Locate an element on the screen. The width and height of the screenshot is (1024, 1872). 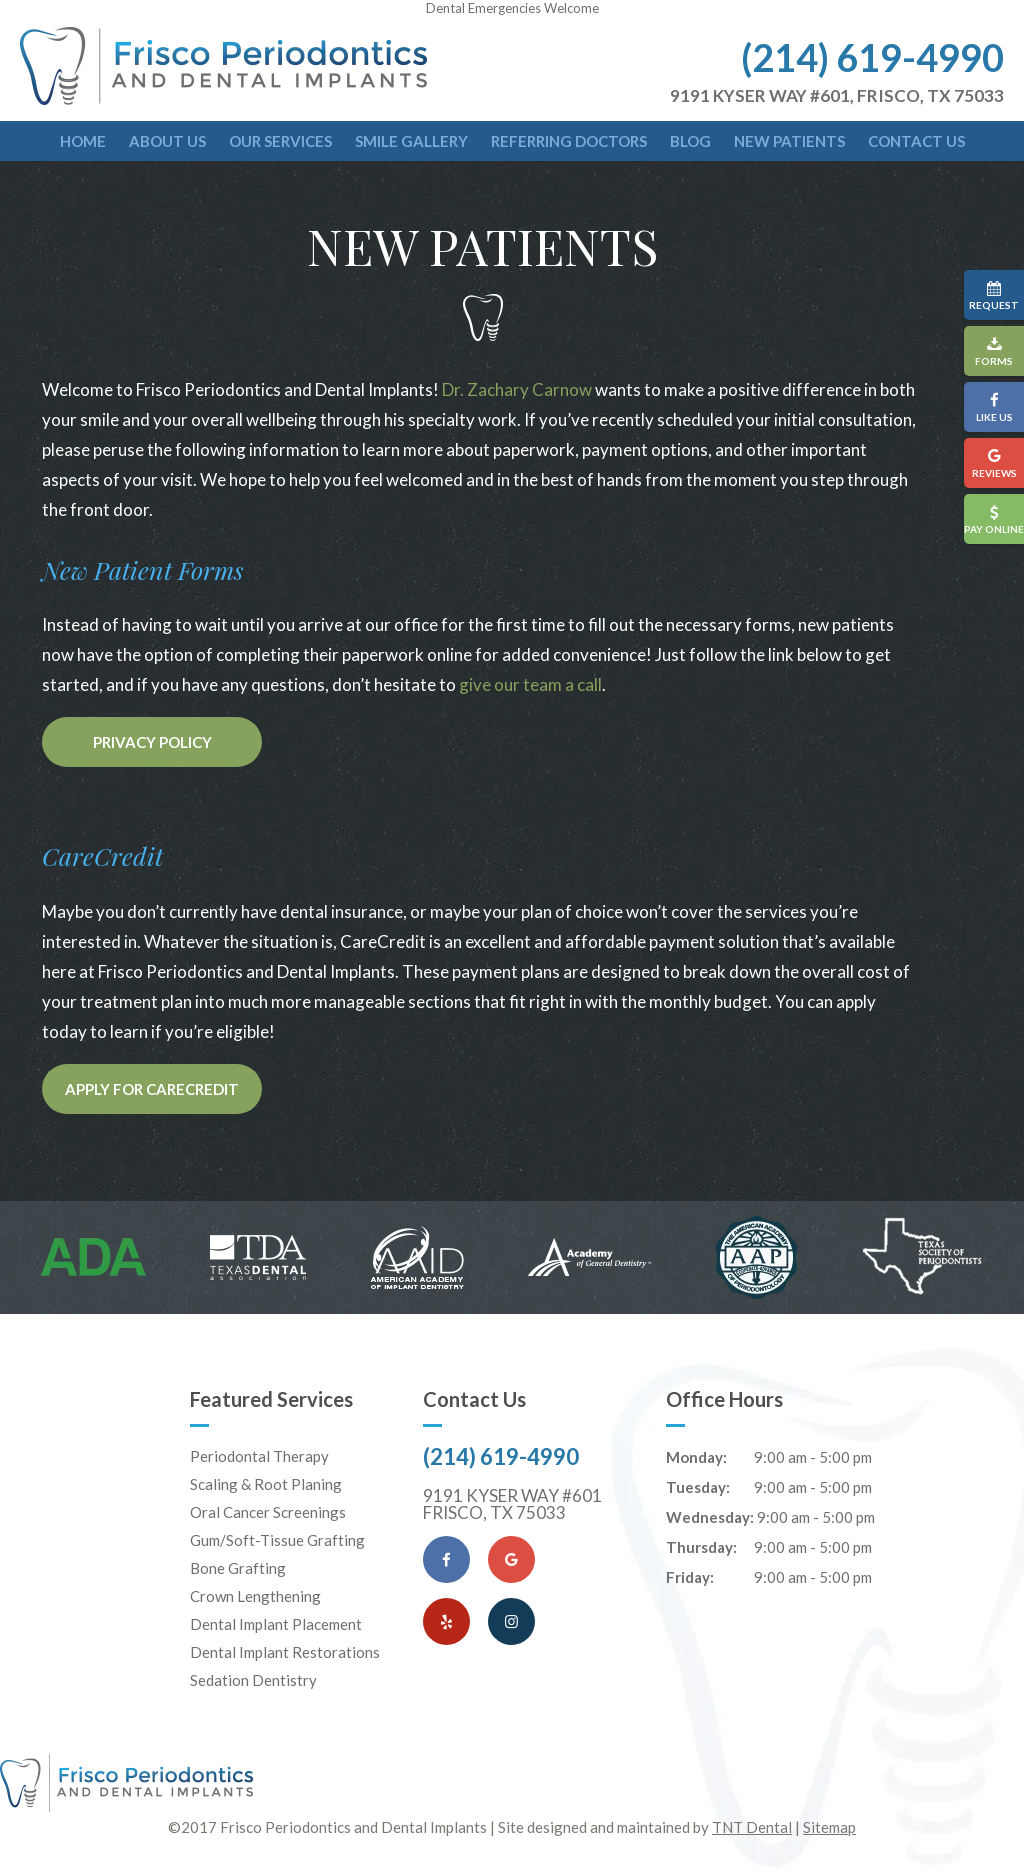
Dr. Zachary Carnow is located at coordinates (517, 389).